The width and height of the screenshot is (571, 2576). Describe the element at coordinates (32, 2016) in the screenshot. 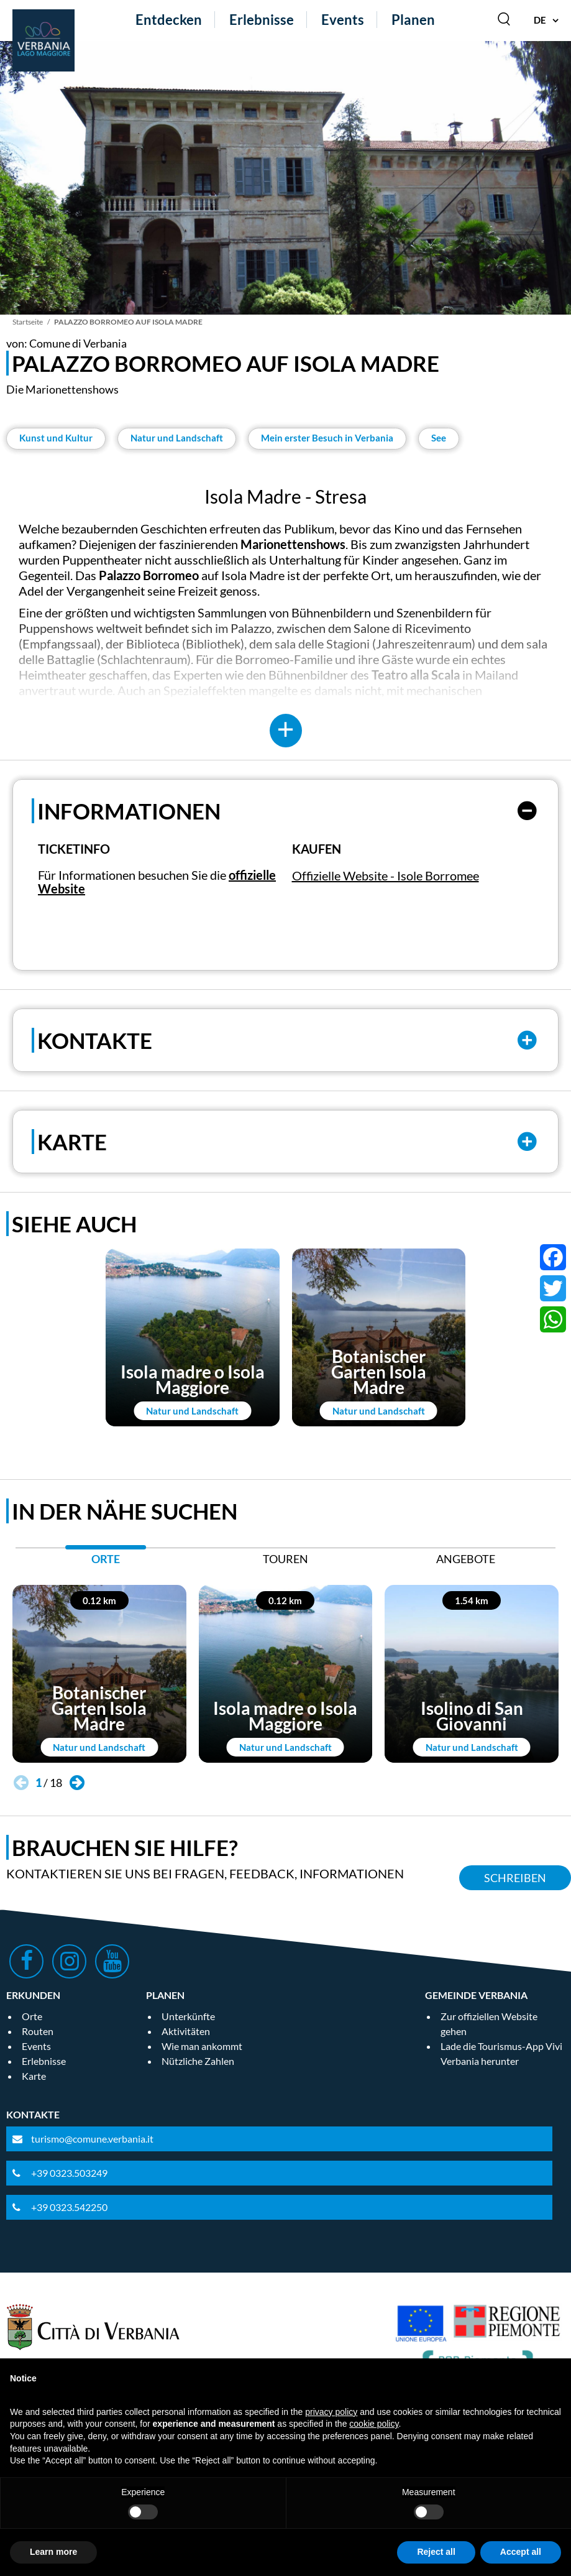

I see `Orte` at that location.